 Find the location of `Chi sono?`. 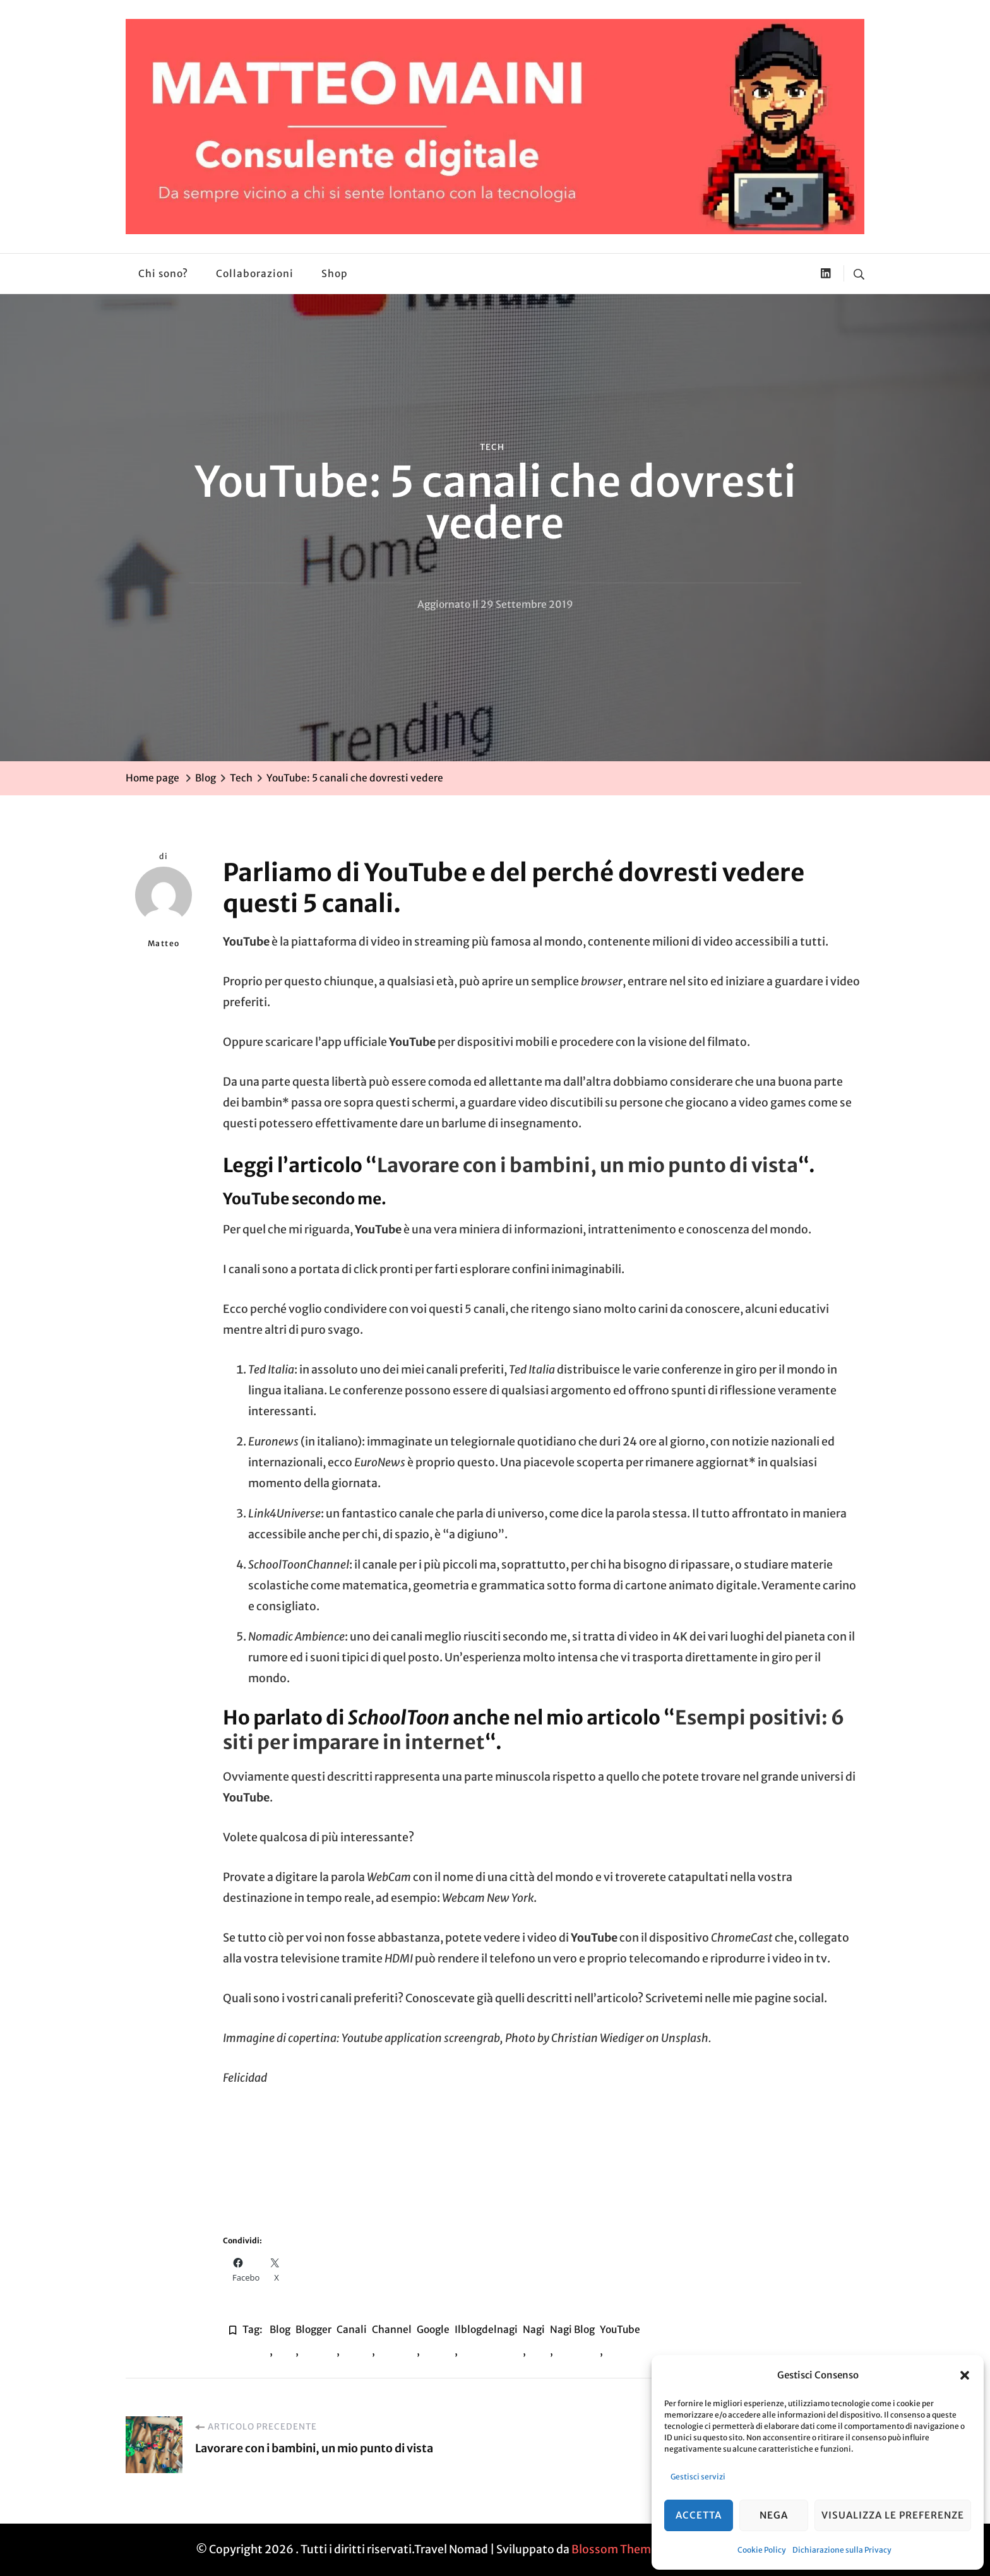

Chi sono? is located at coordinates (163, 274).